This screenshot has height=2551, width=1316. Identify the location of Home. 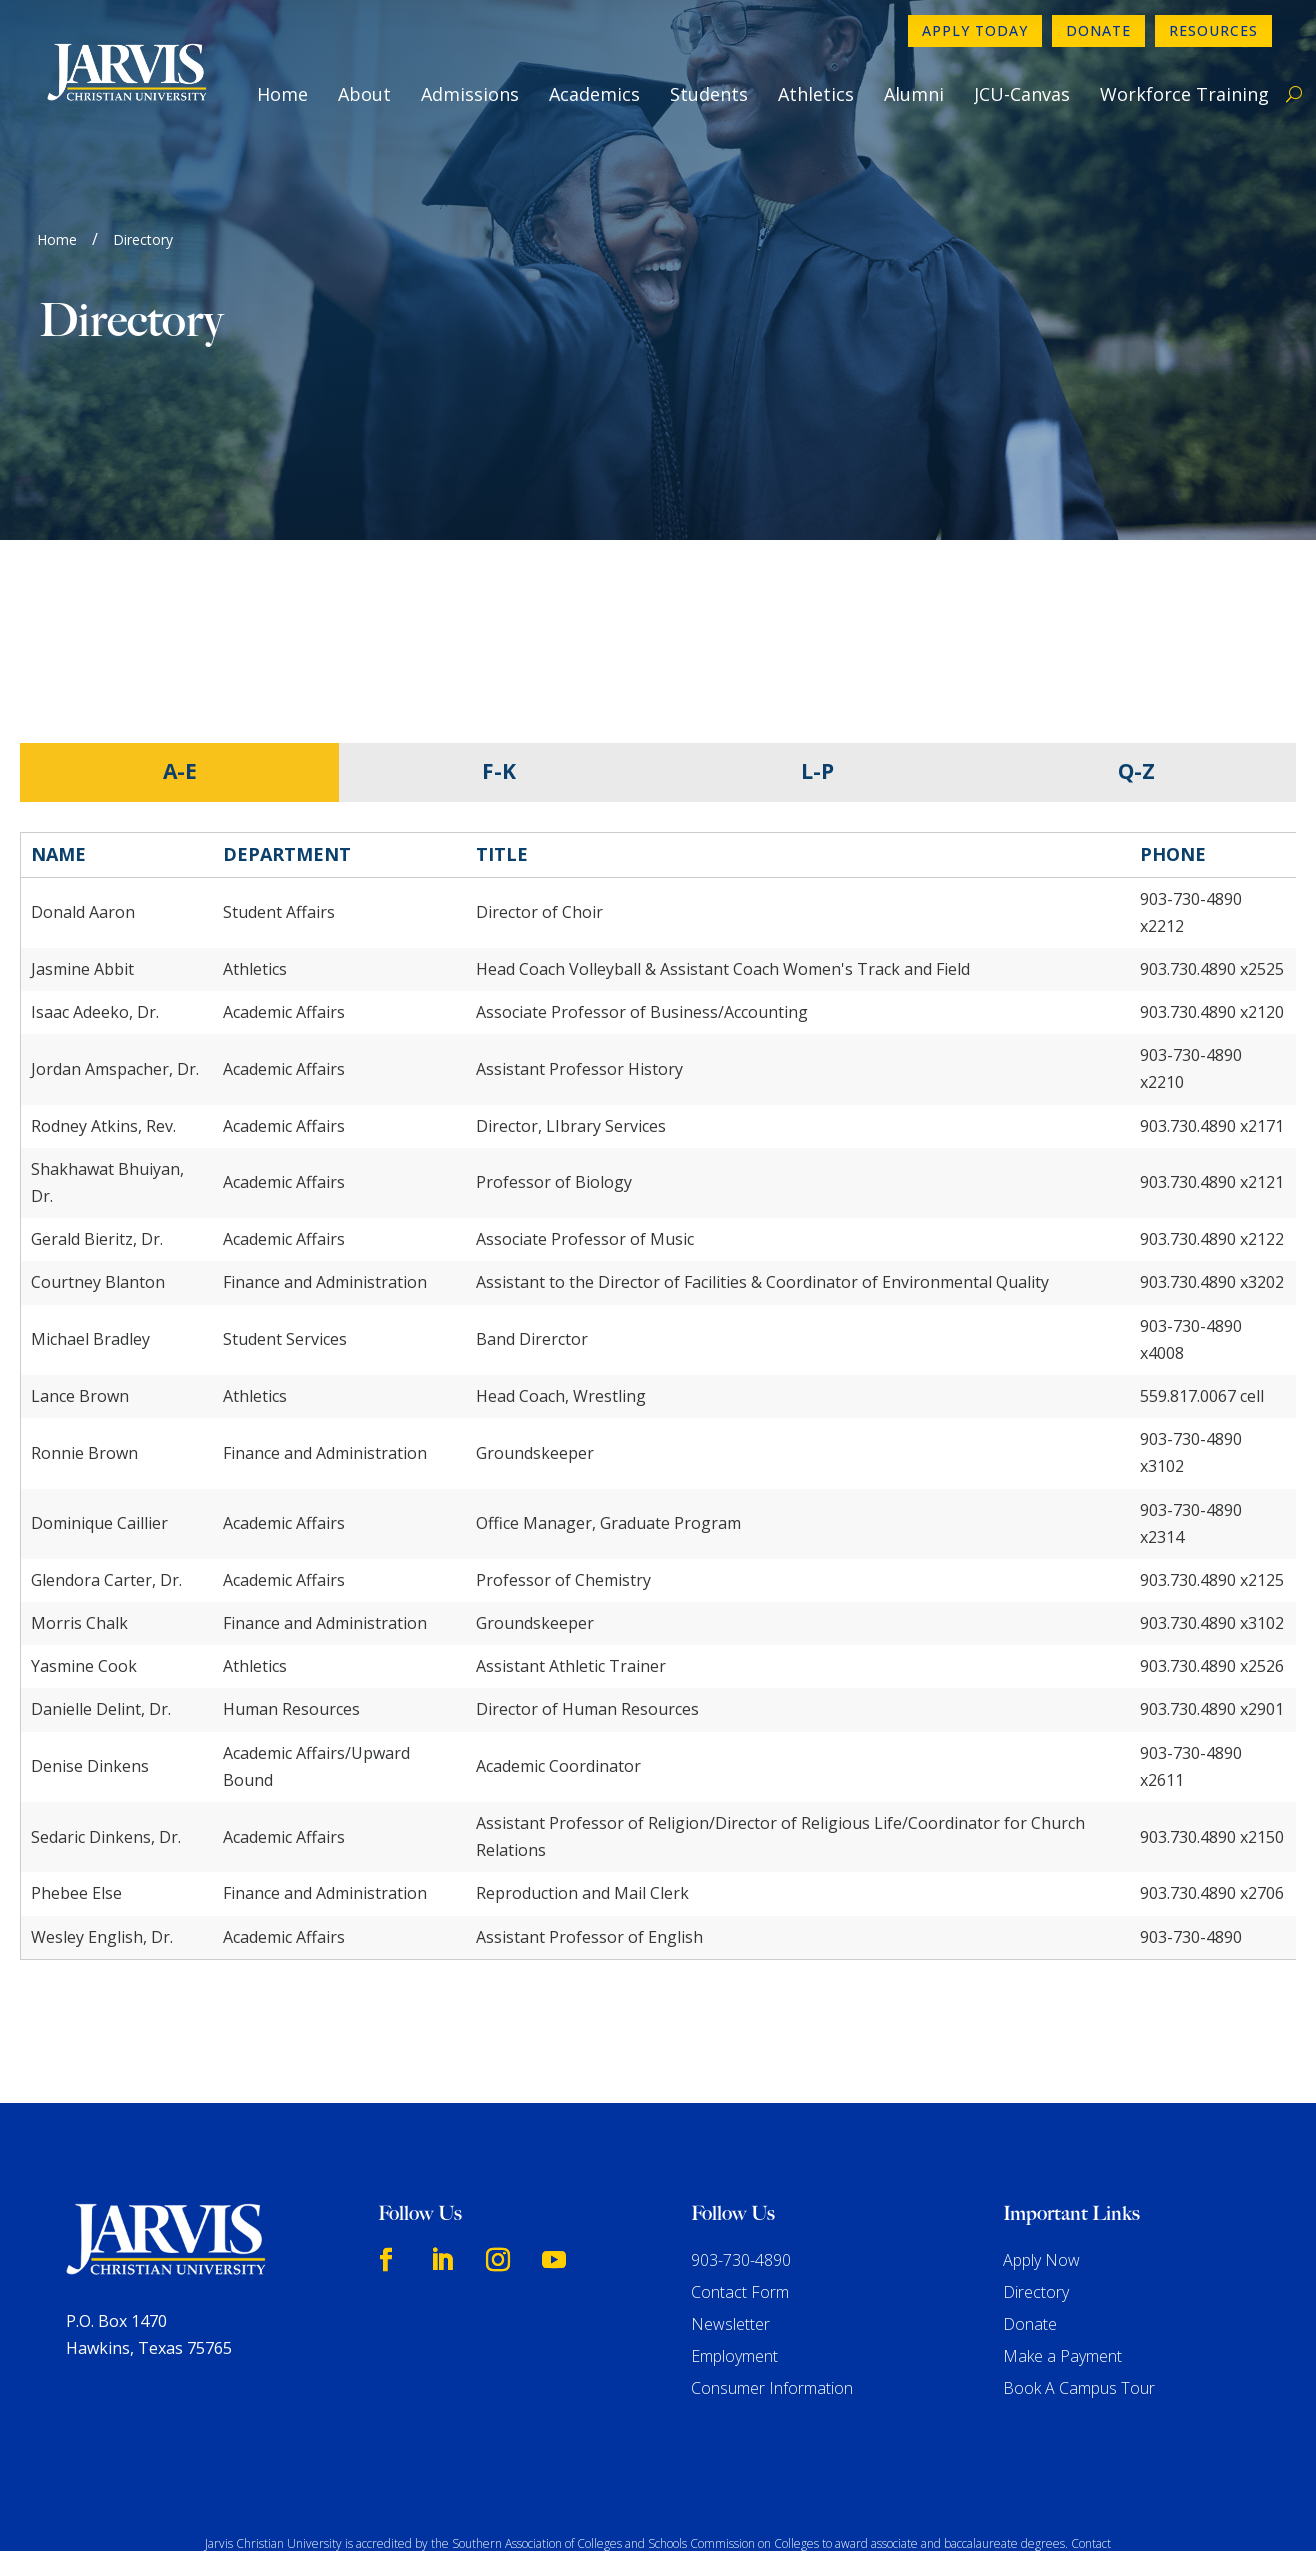
(282, 94).